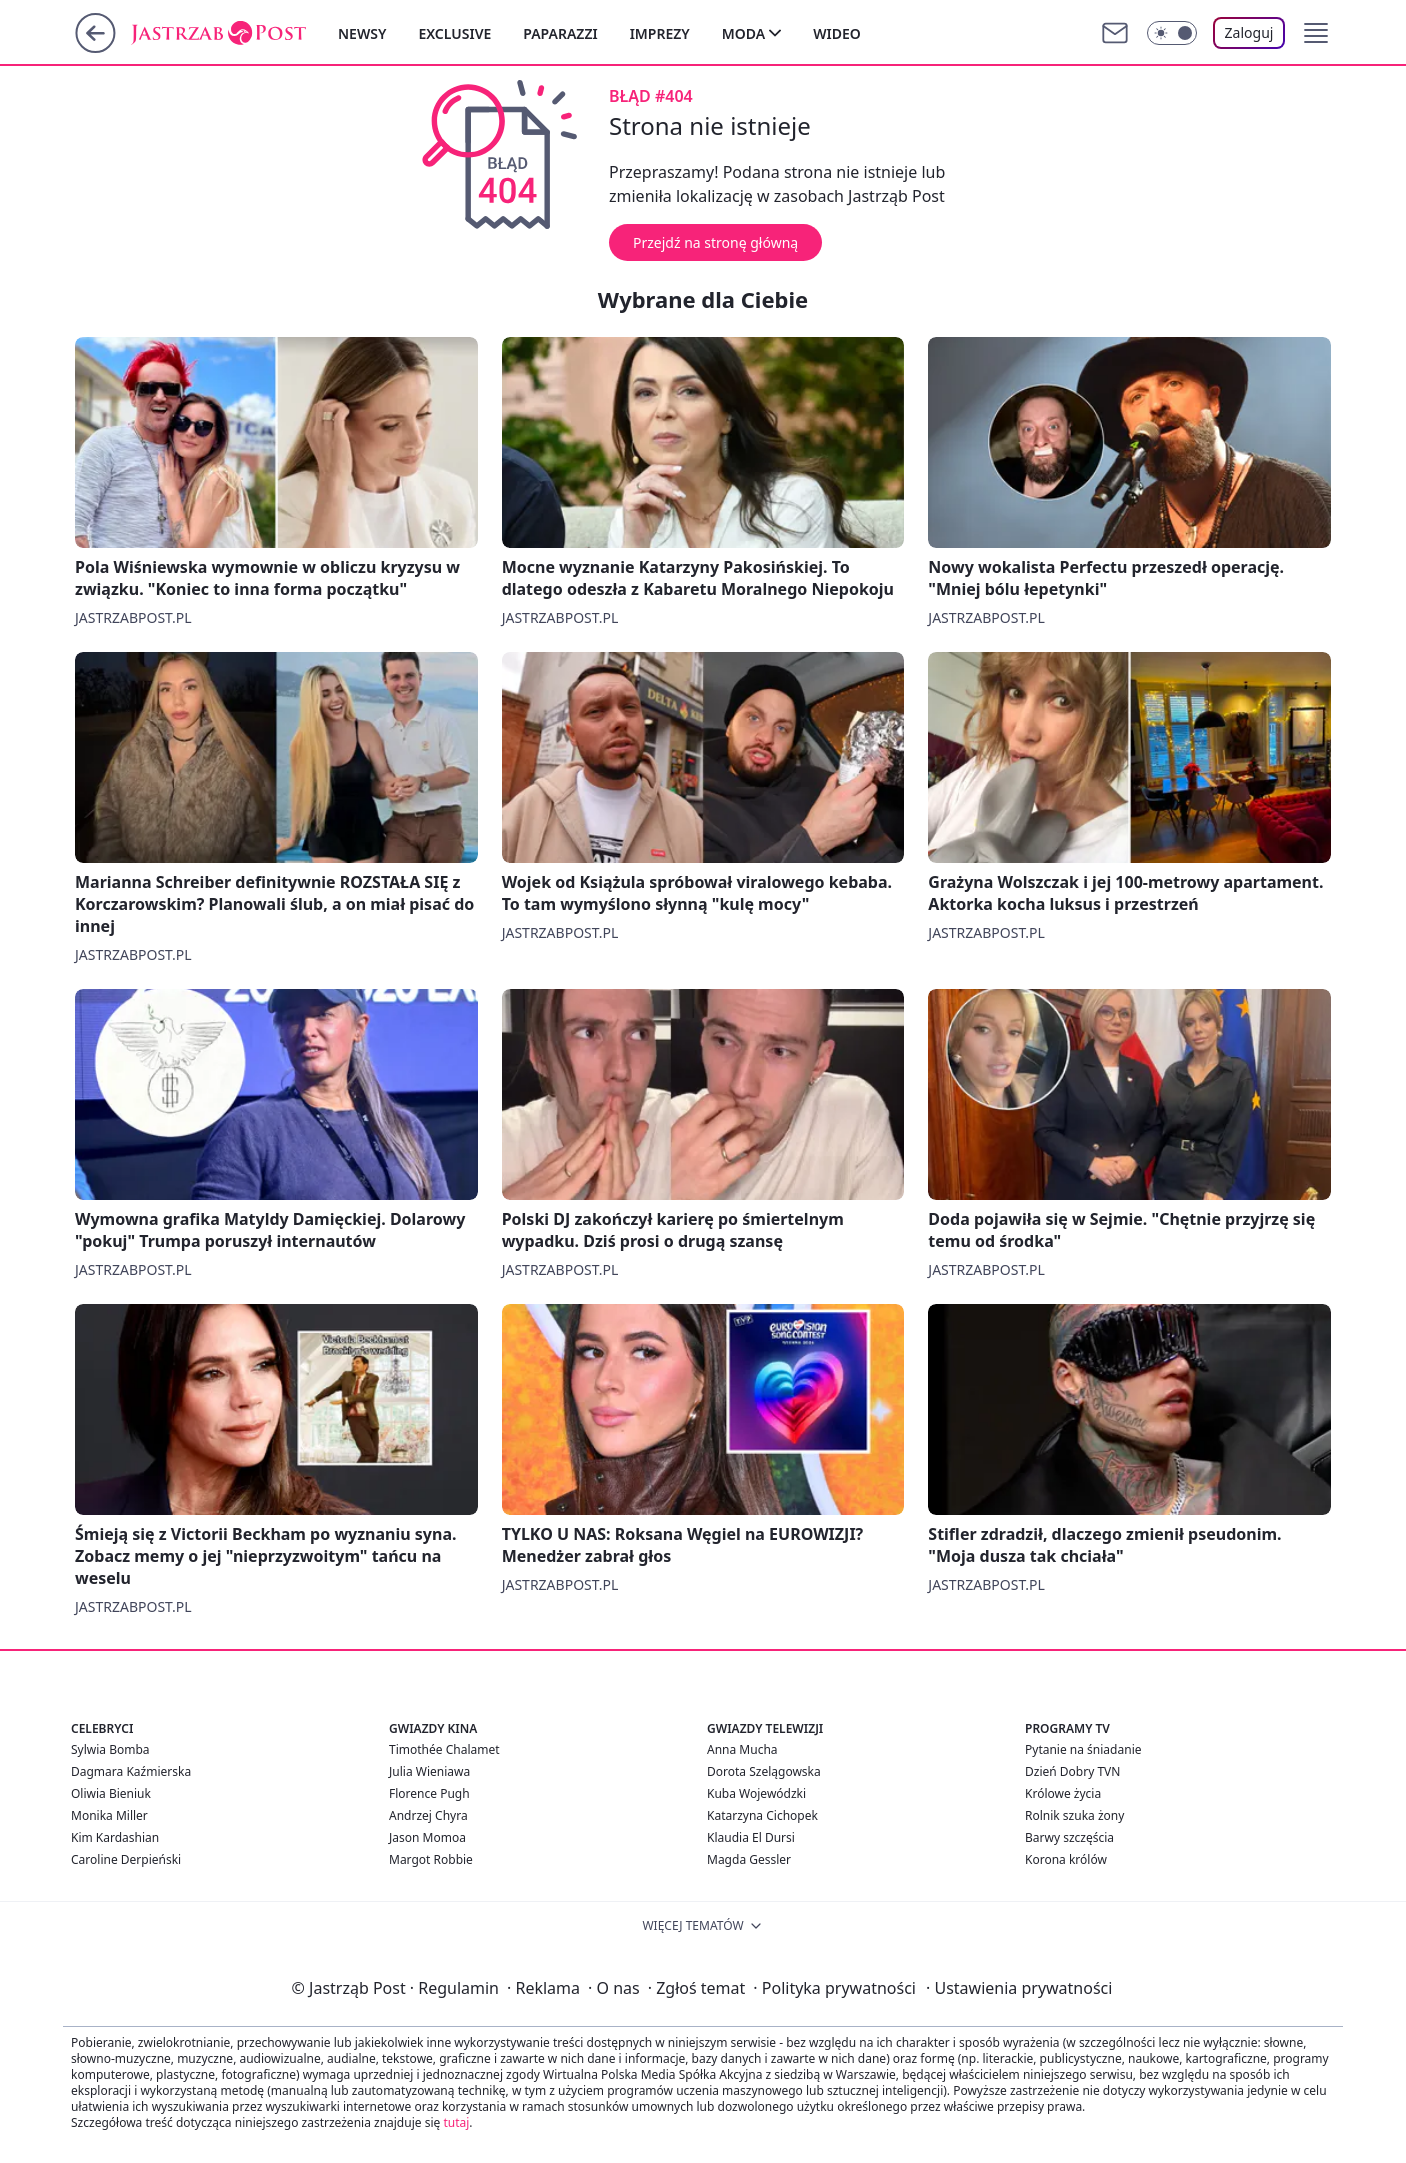 The width and height of the screenshot is (1406, 2163). I want to click on Barwy szczęścia, so click(1069, 1837).